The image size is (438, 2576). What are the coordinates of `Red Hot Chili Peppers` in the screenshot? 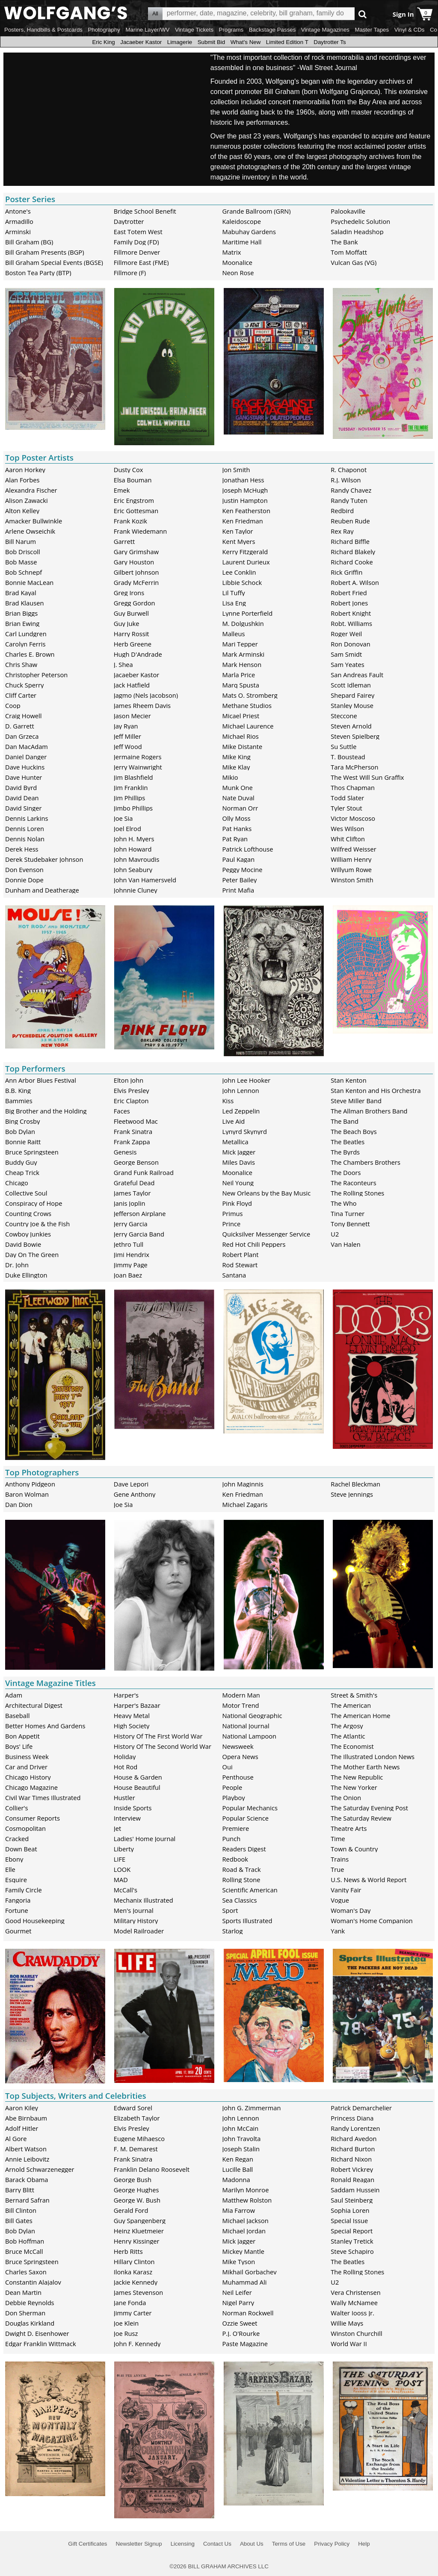 It's located at (254, 1244).